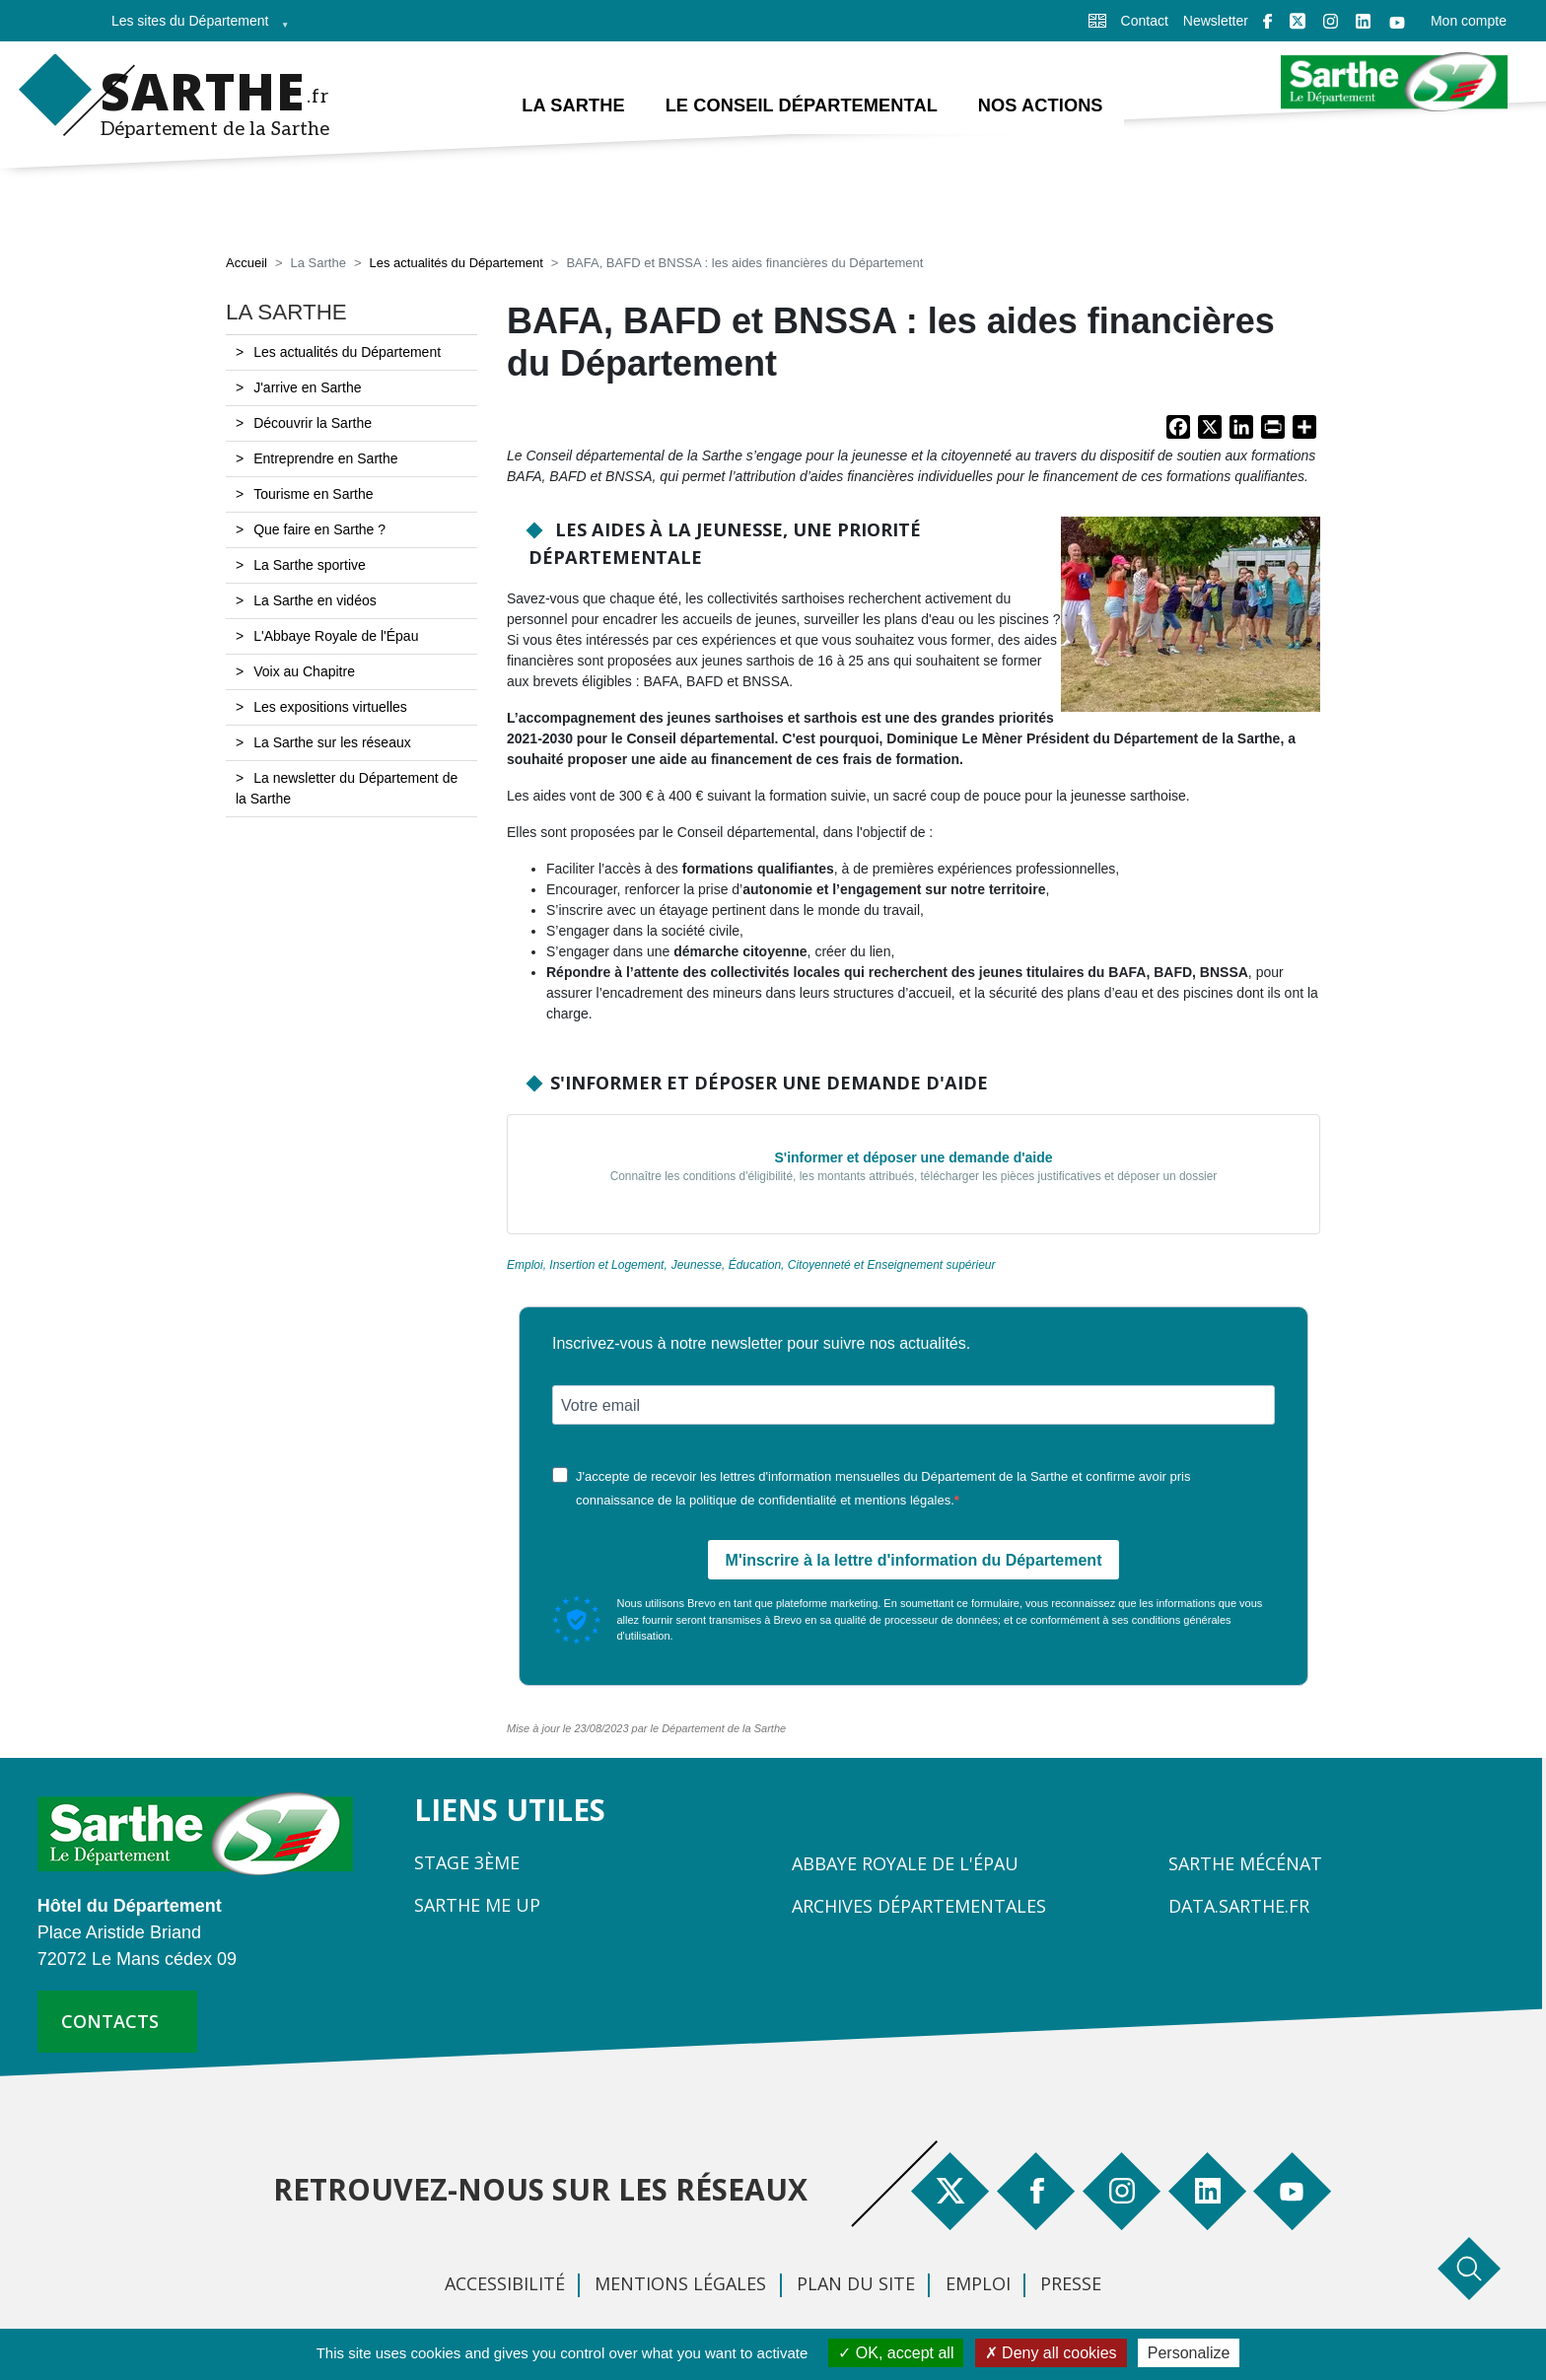  I want to click on Contact, so click(1144, 21).